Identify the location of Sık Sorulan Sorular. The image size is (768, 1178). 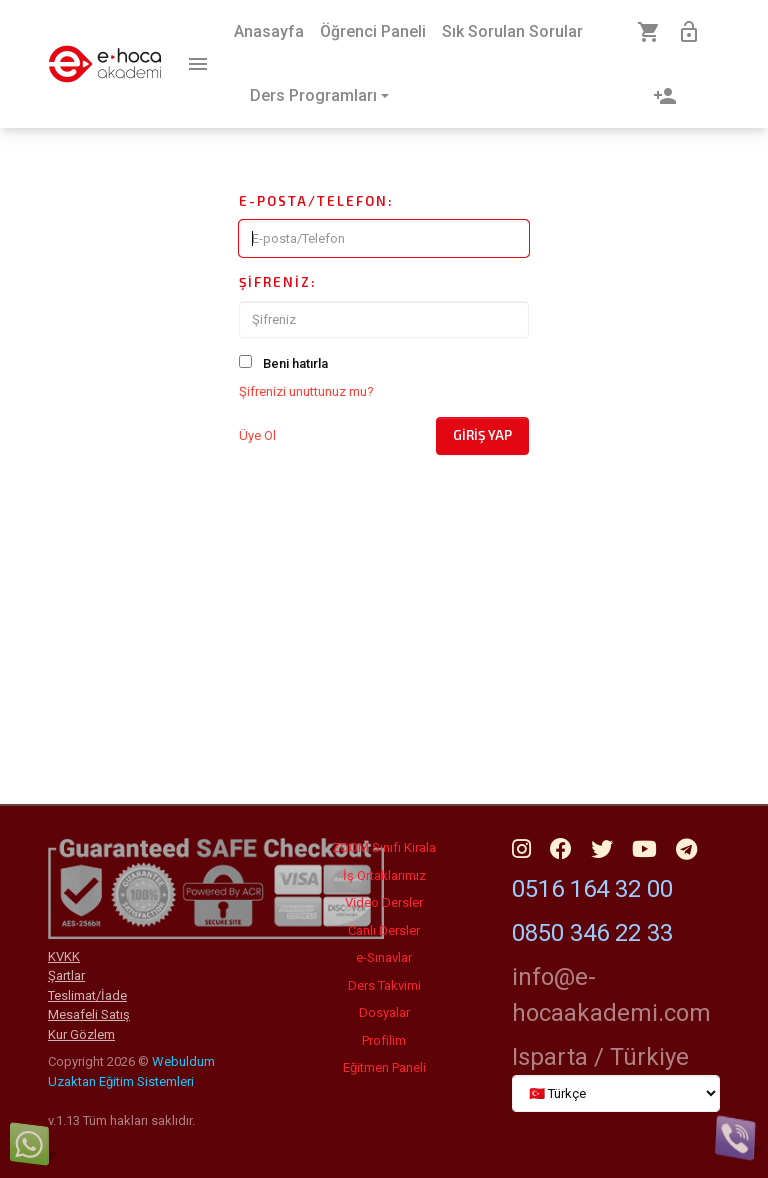
(512, 31).